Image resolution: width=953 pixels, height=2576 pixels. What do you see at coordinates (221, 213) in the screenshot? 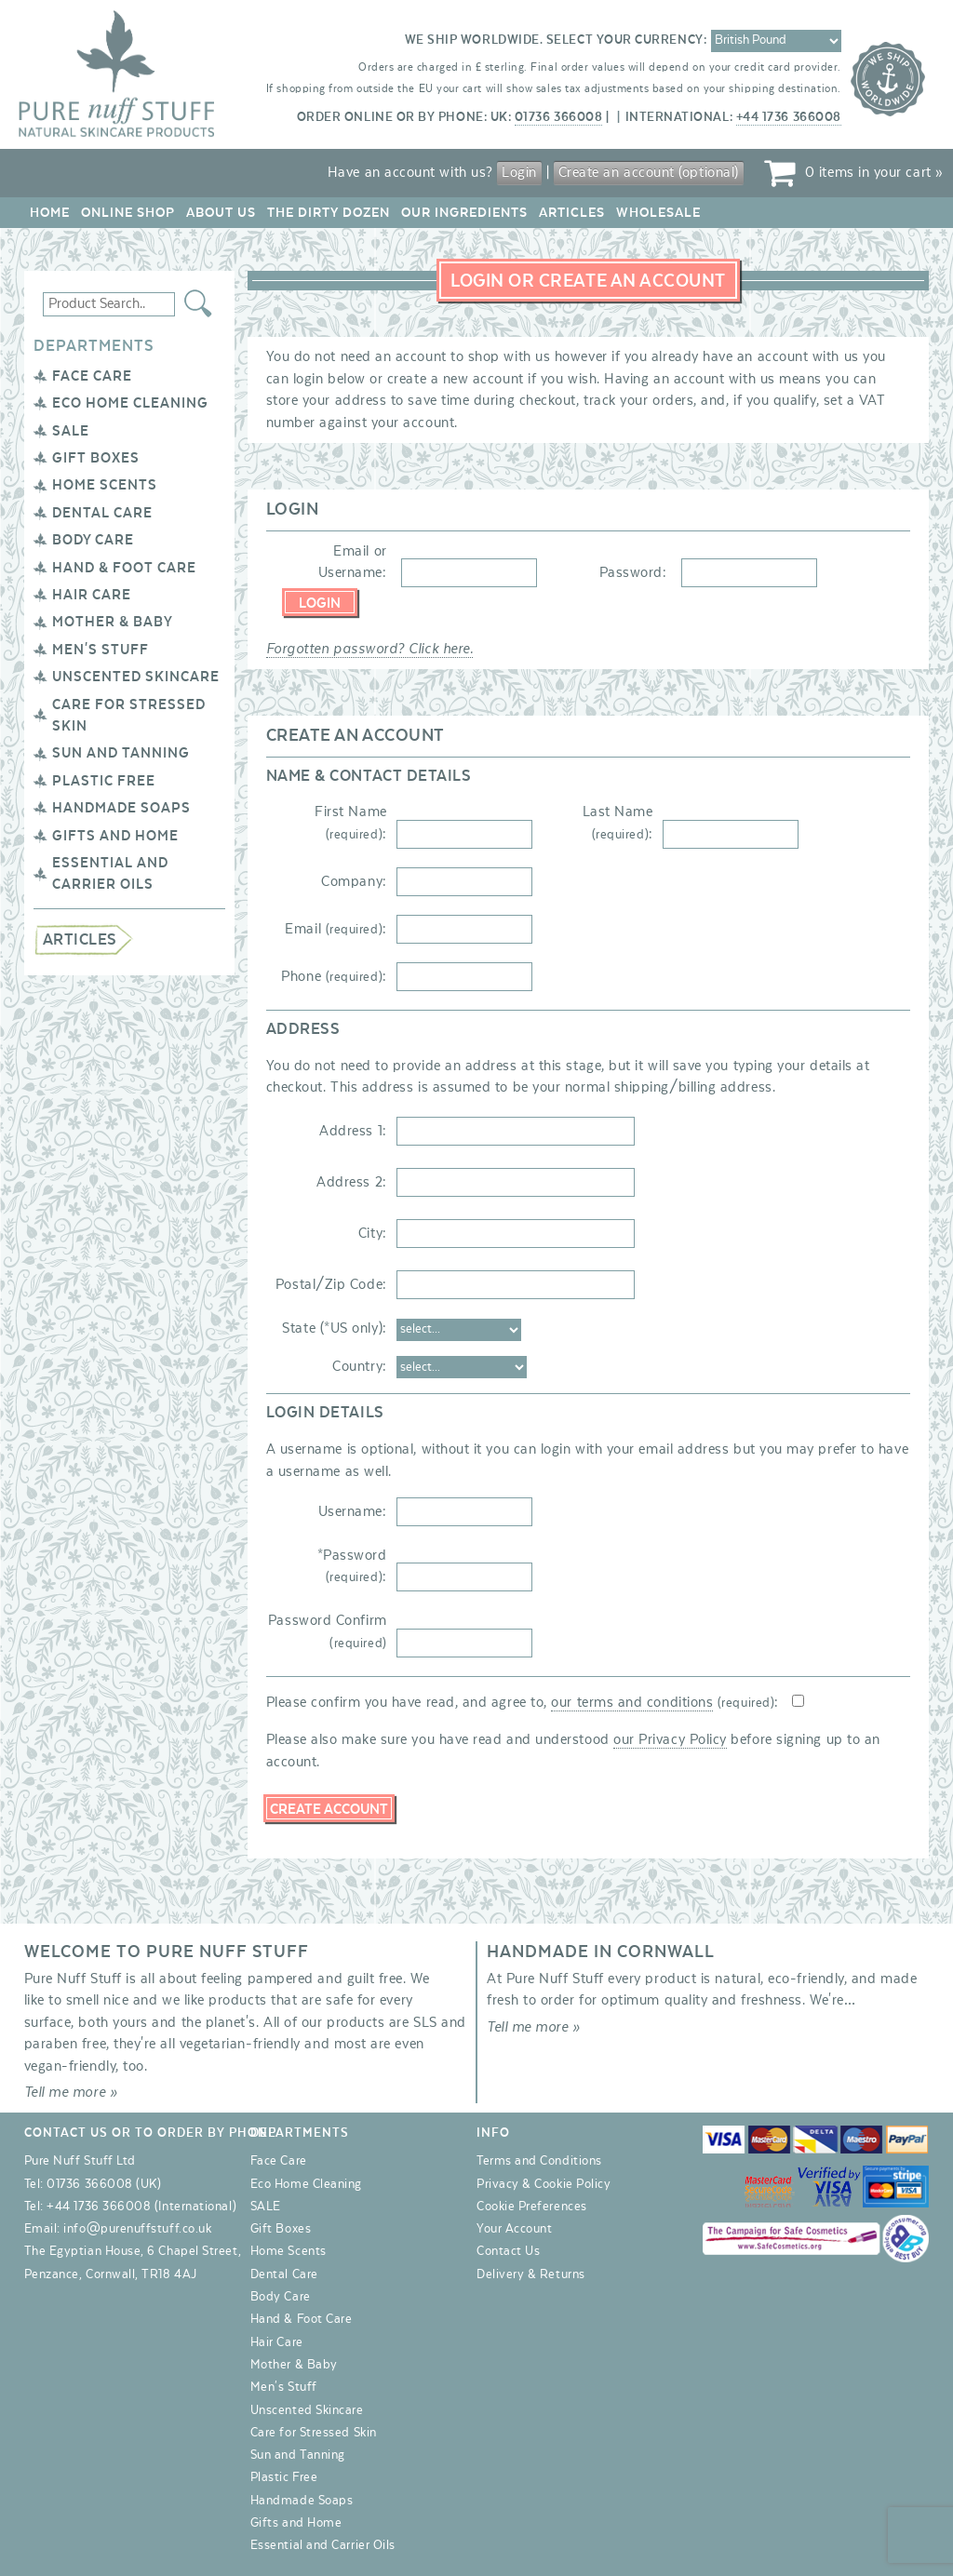
I see `About Us` at bounding box center [221, 213].